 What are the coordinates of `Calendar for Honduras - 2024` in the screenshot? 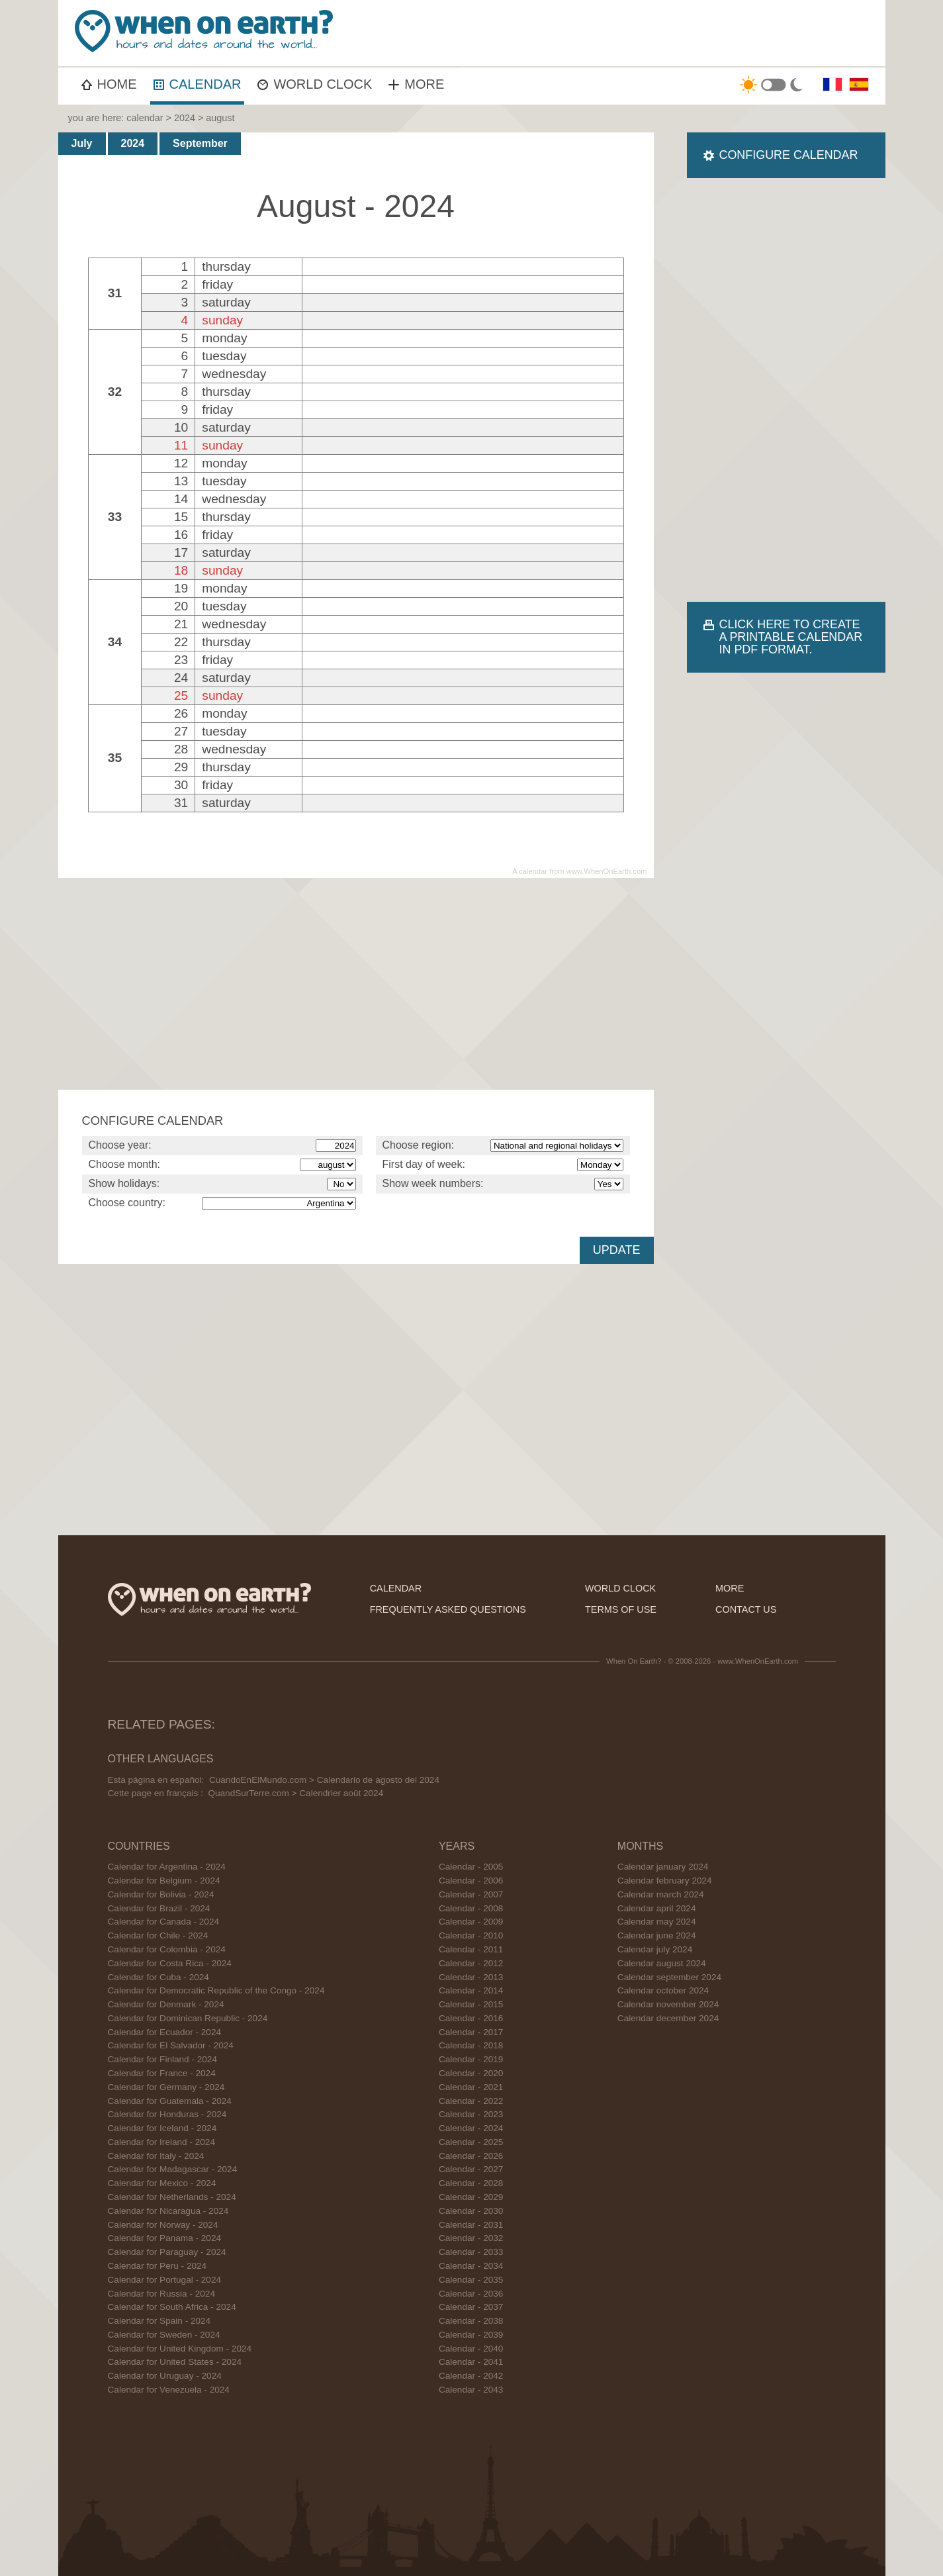 It's located at (167, 2114).